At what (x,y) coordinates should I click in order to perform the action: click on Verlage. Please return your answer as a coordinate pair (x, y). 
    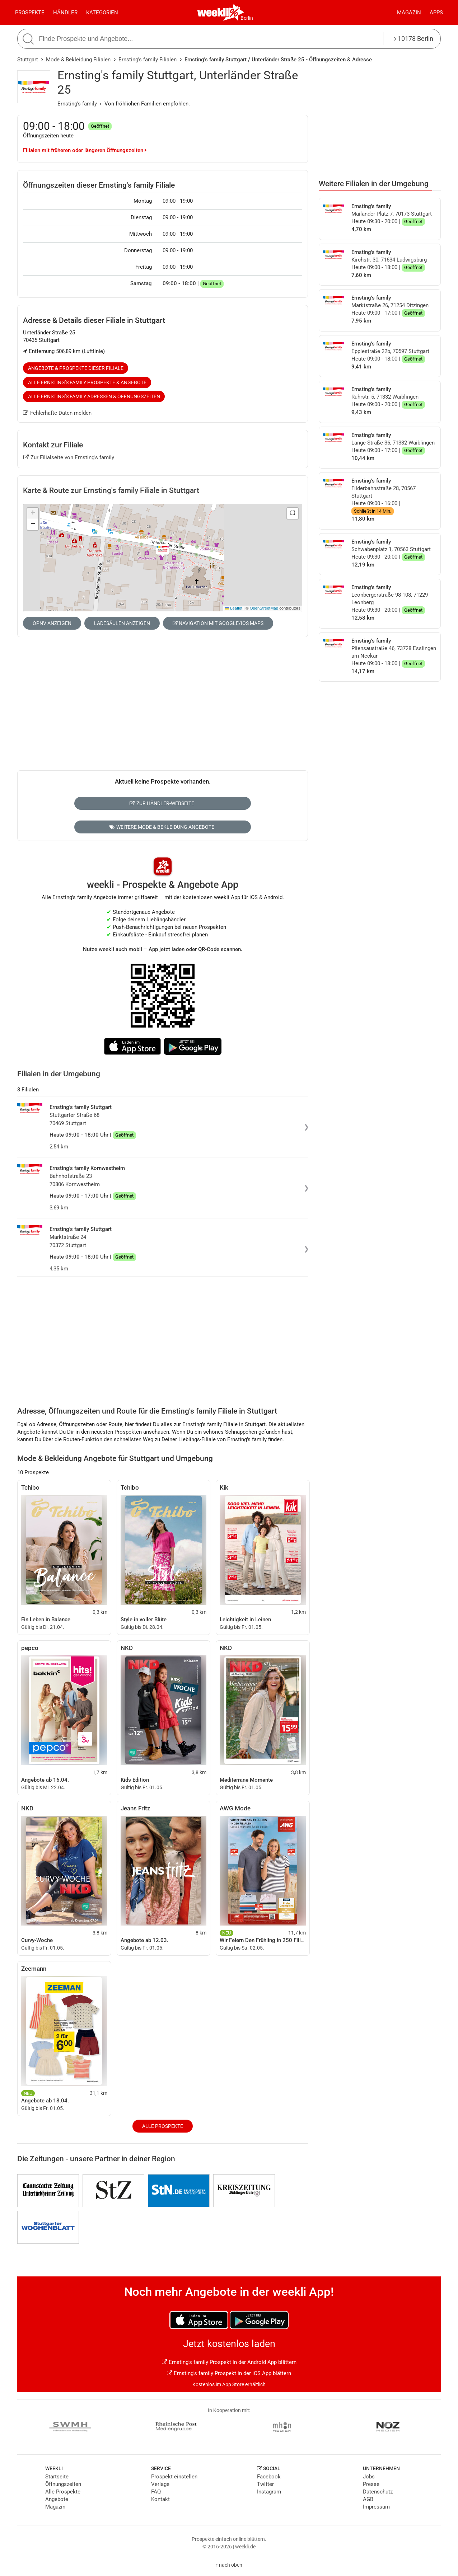
    Looking at the image, I should click on (160, 2484).